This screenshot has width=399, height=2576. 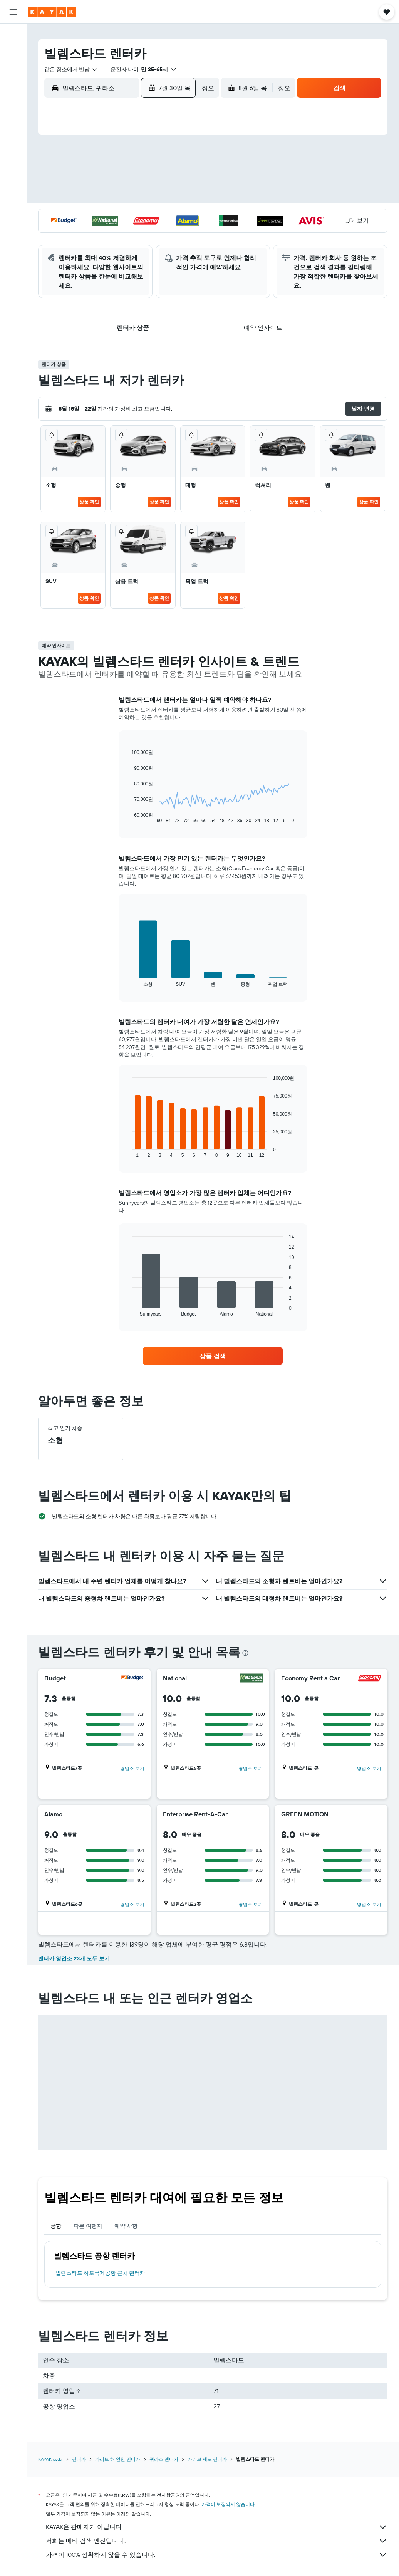 I want to click on 예약 사항 [tab], so click(x=125, y=2225).